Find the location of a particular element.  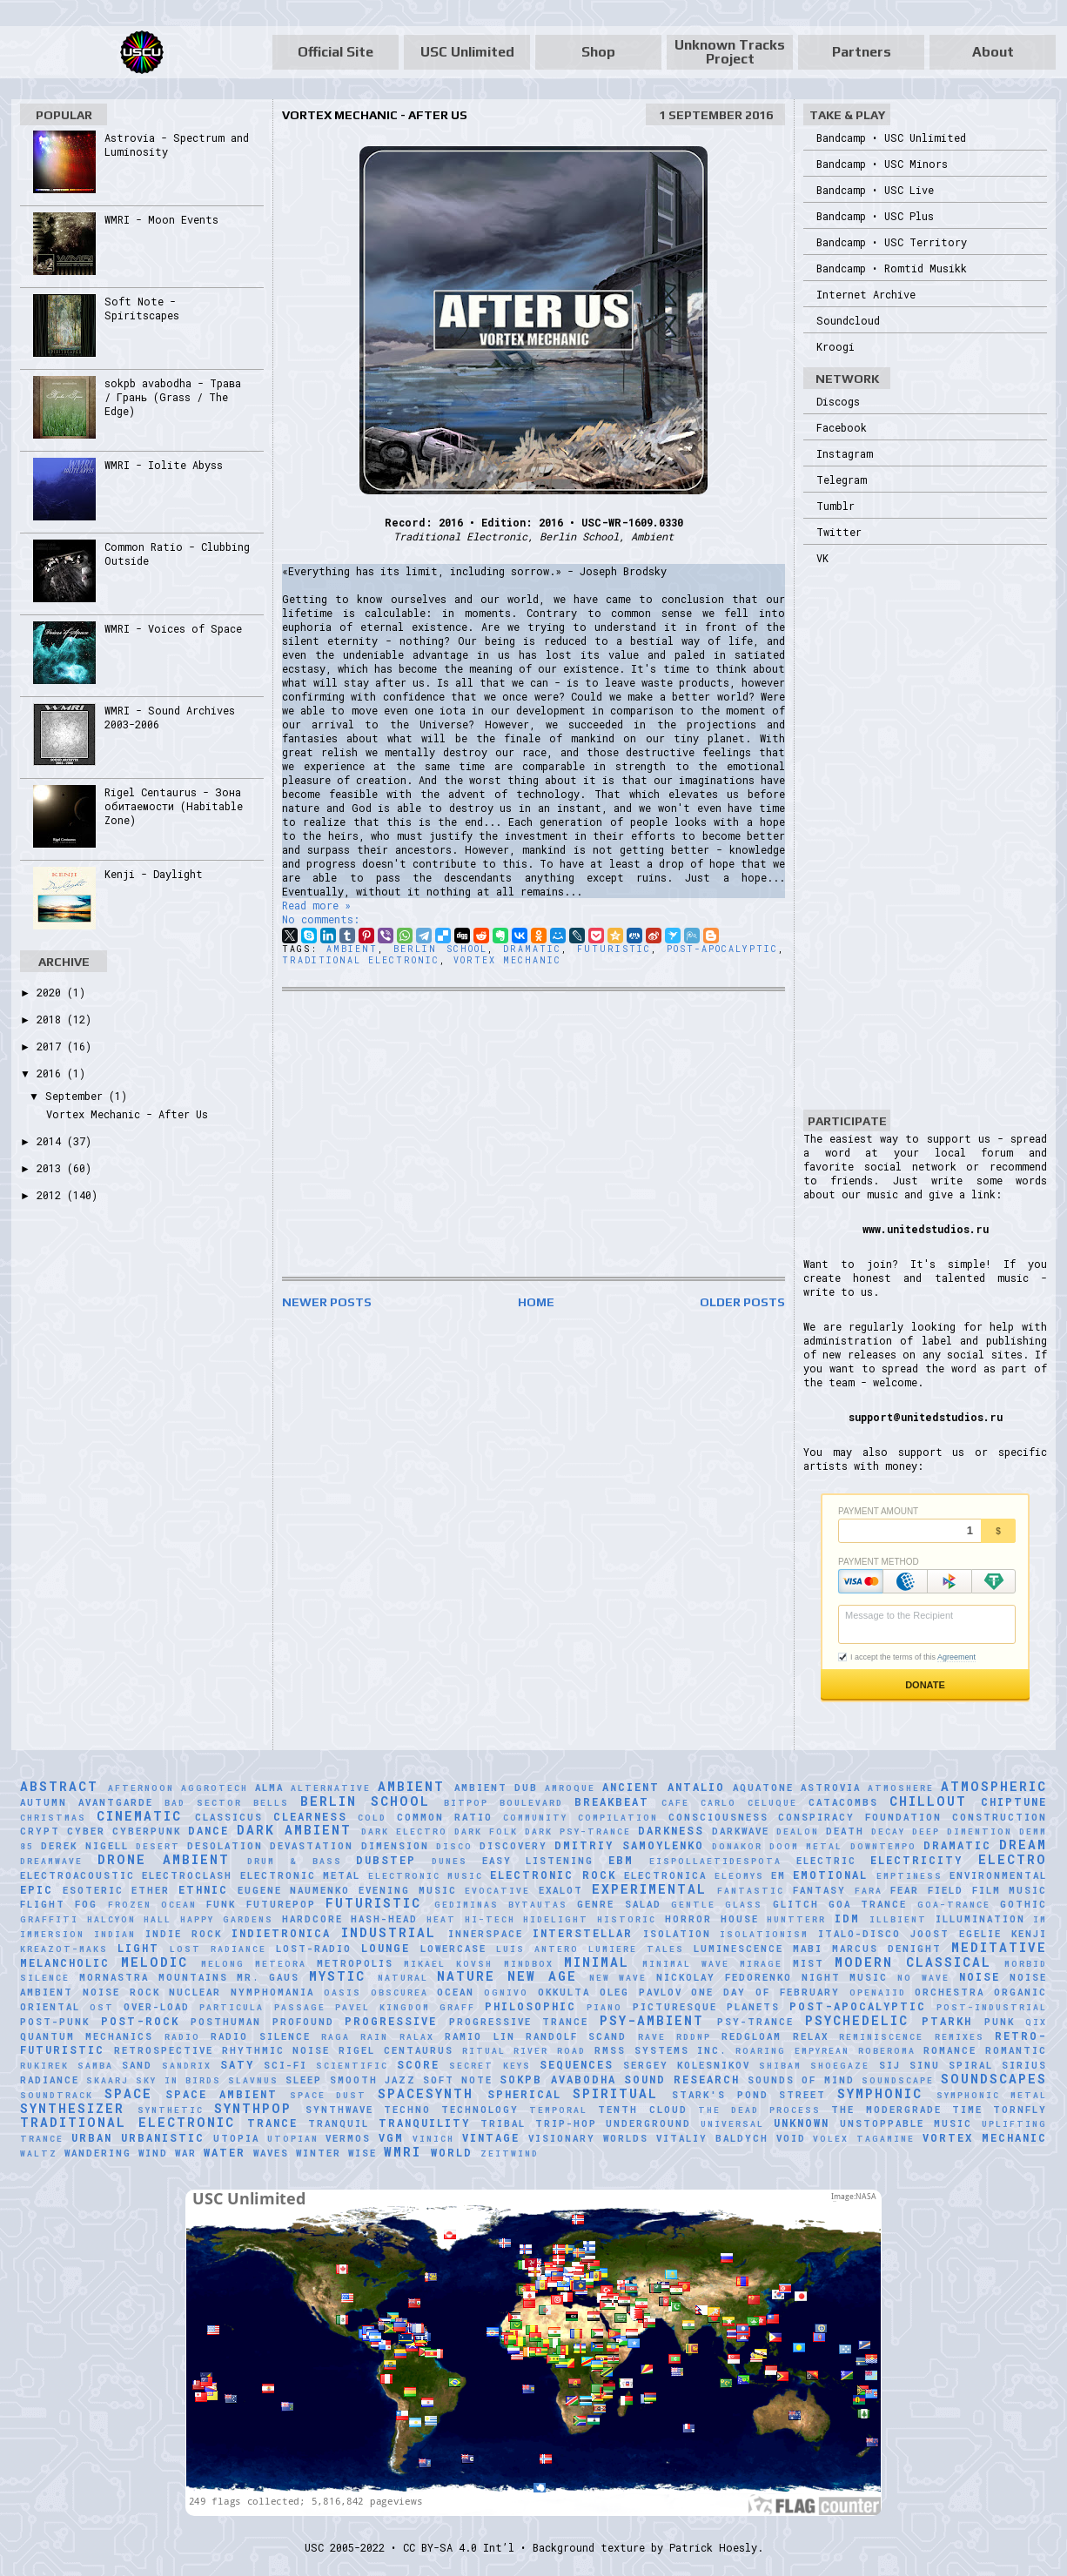

Traditional Electronic is located at coordinates (361, 960).